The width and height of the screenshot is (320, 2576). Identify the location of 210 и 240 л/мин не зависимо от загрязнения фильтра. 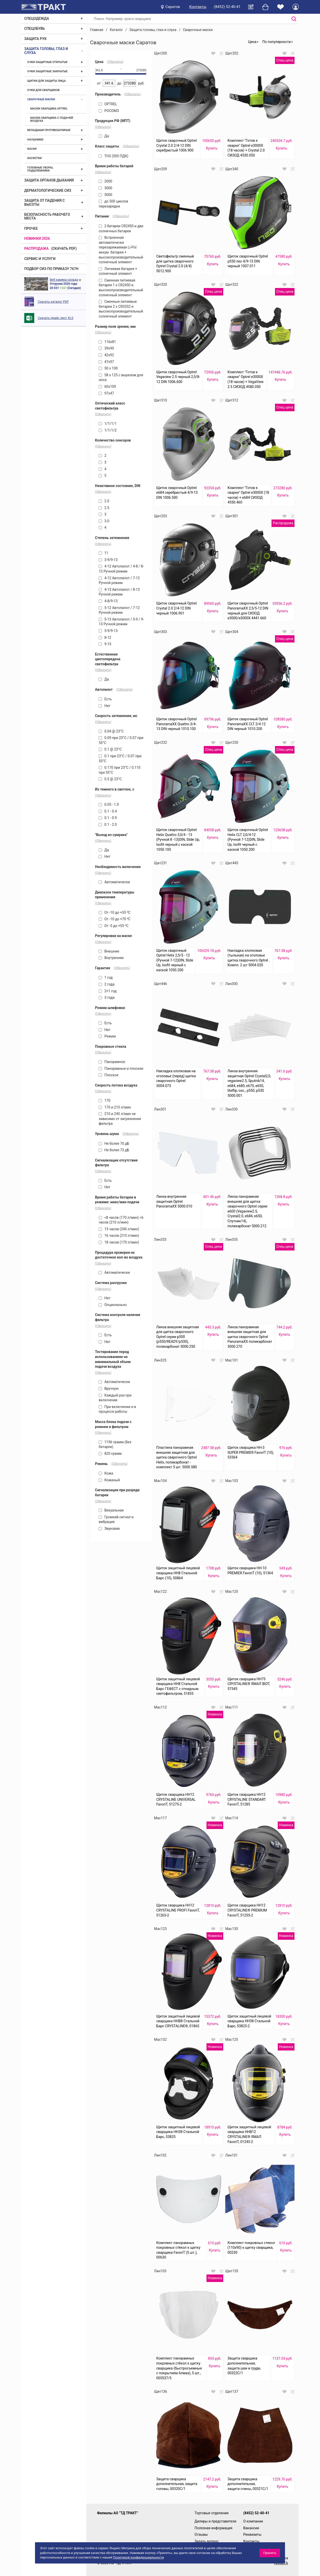
(120, 1119).